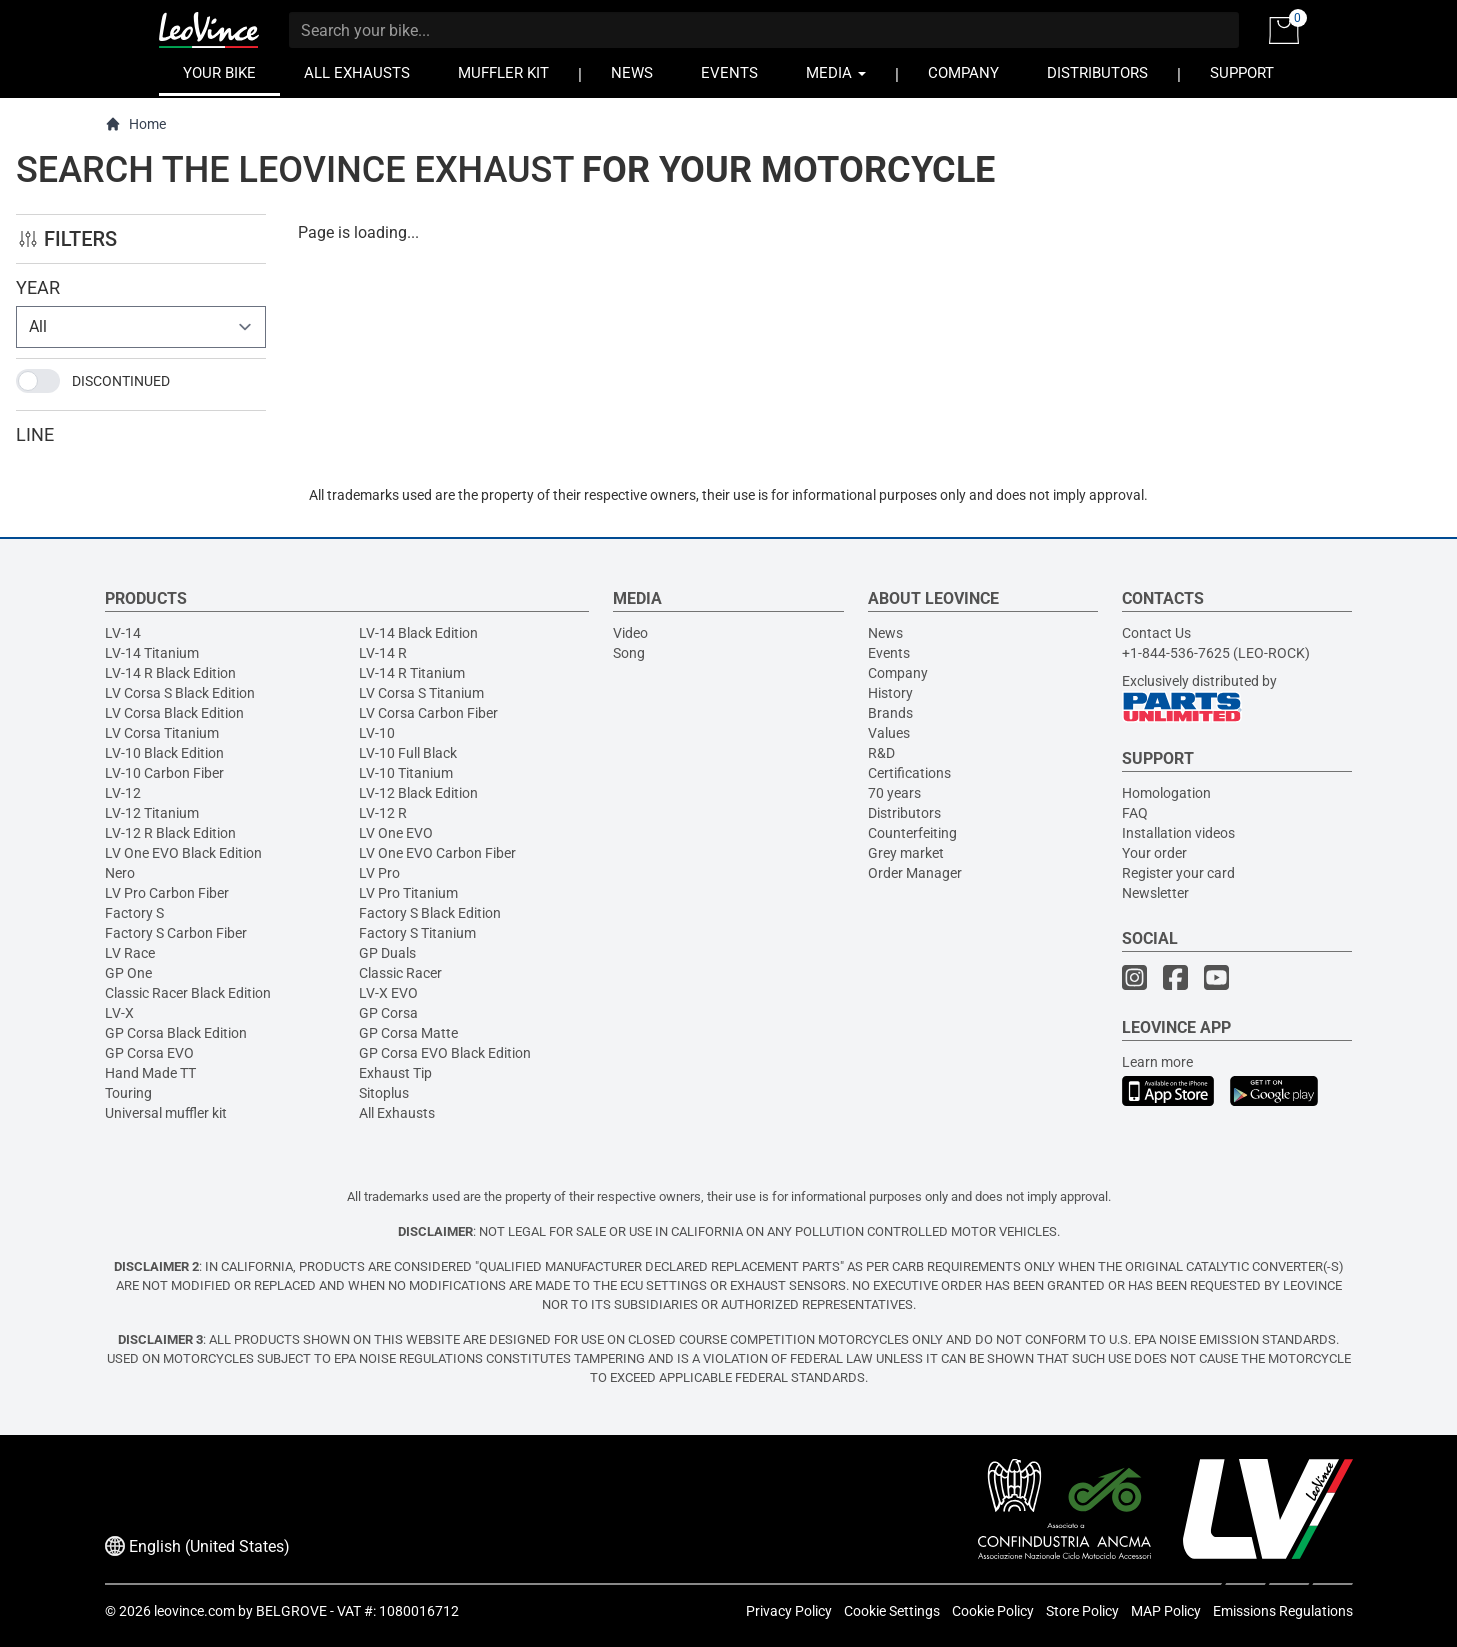 The height and width of the screenshot is (1647, 1457). What do you see at coordinates (194, 1611) in the screenshot?
I see `leovince.com` at bounding box center [194, 1611].